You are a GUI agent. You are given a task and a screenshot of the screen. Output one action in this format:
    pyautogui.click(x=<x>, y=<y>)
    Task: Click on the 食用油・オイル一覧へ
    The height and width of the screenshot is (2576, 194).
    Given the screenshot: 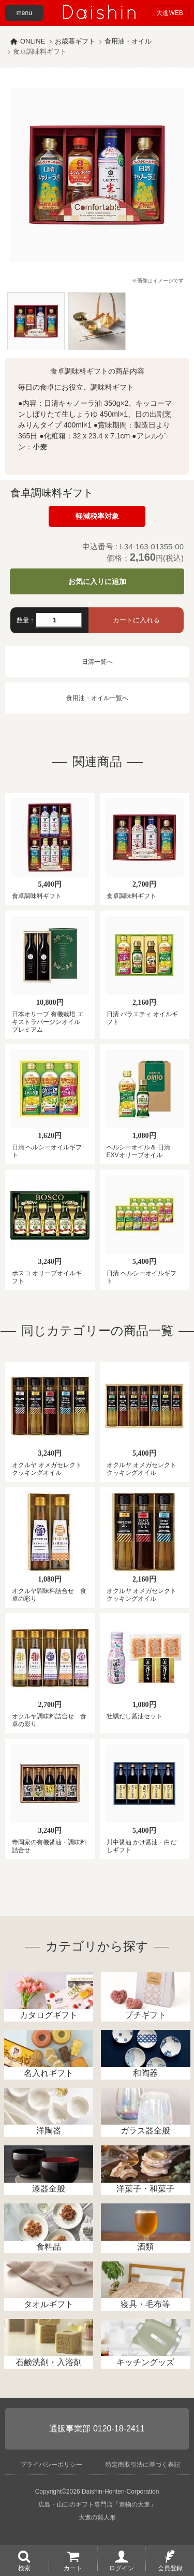 What is the action you would take?
    pyautogui.click(x=97, y=698)
    